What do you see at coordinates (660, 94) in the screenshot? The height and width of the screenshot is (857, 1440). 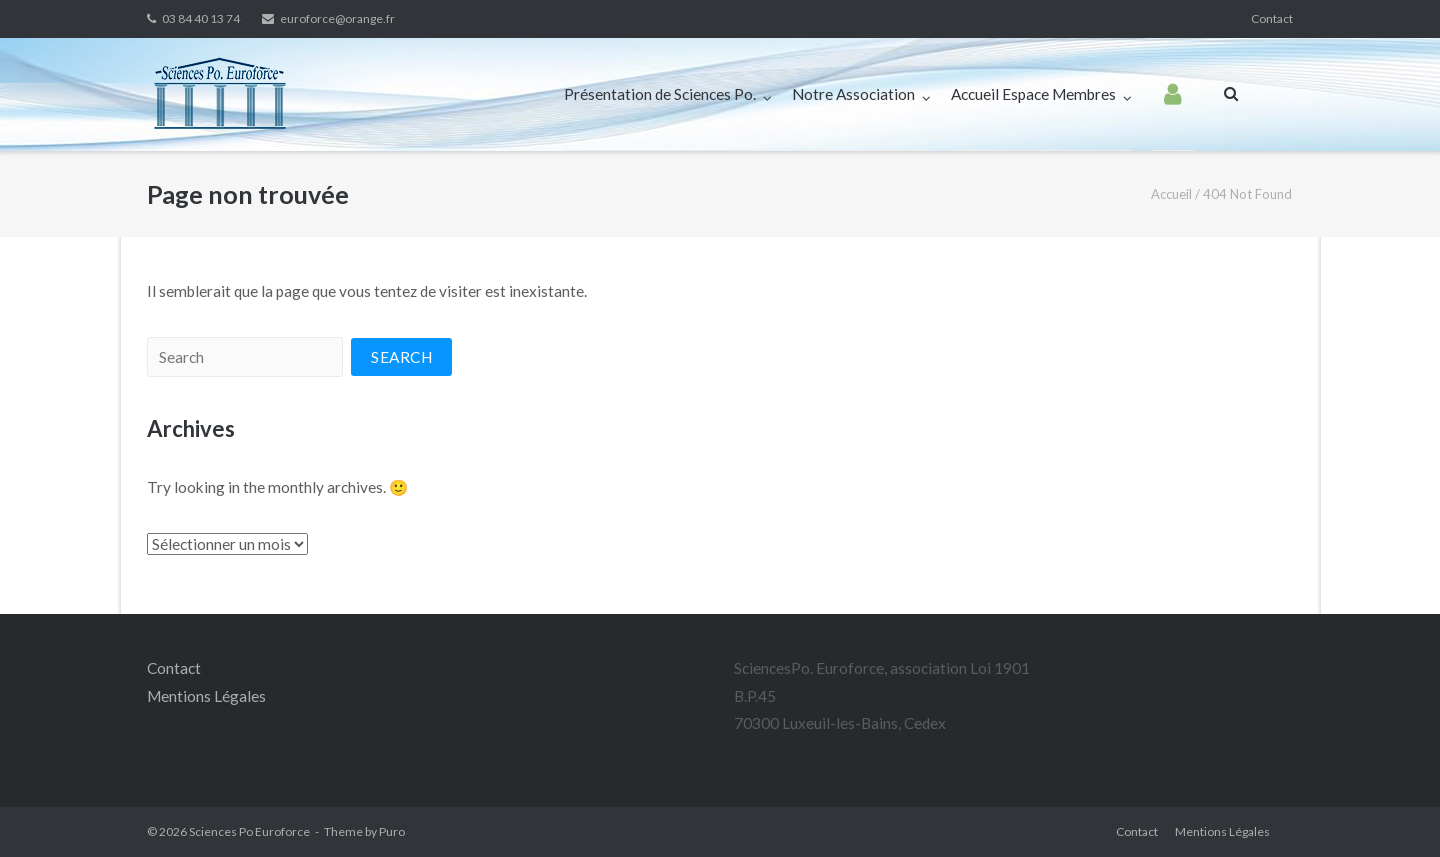 I see `Présentation de Sciences Po.` at bounding box center [660, 94].